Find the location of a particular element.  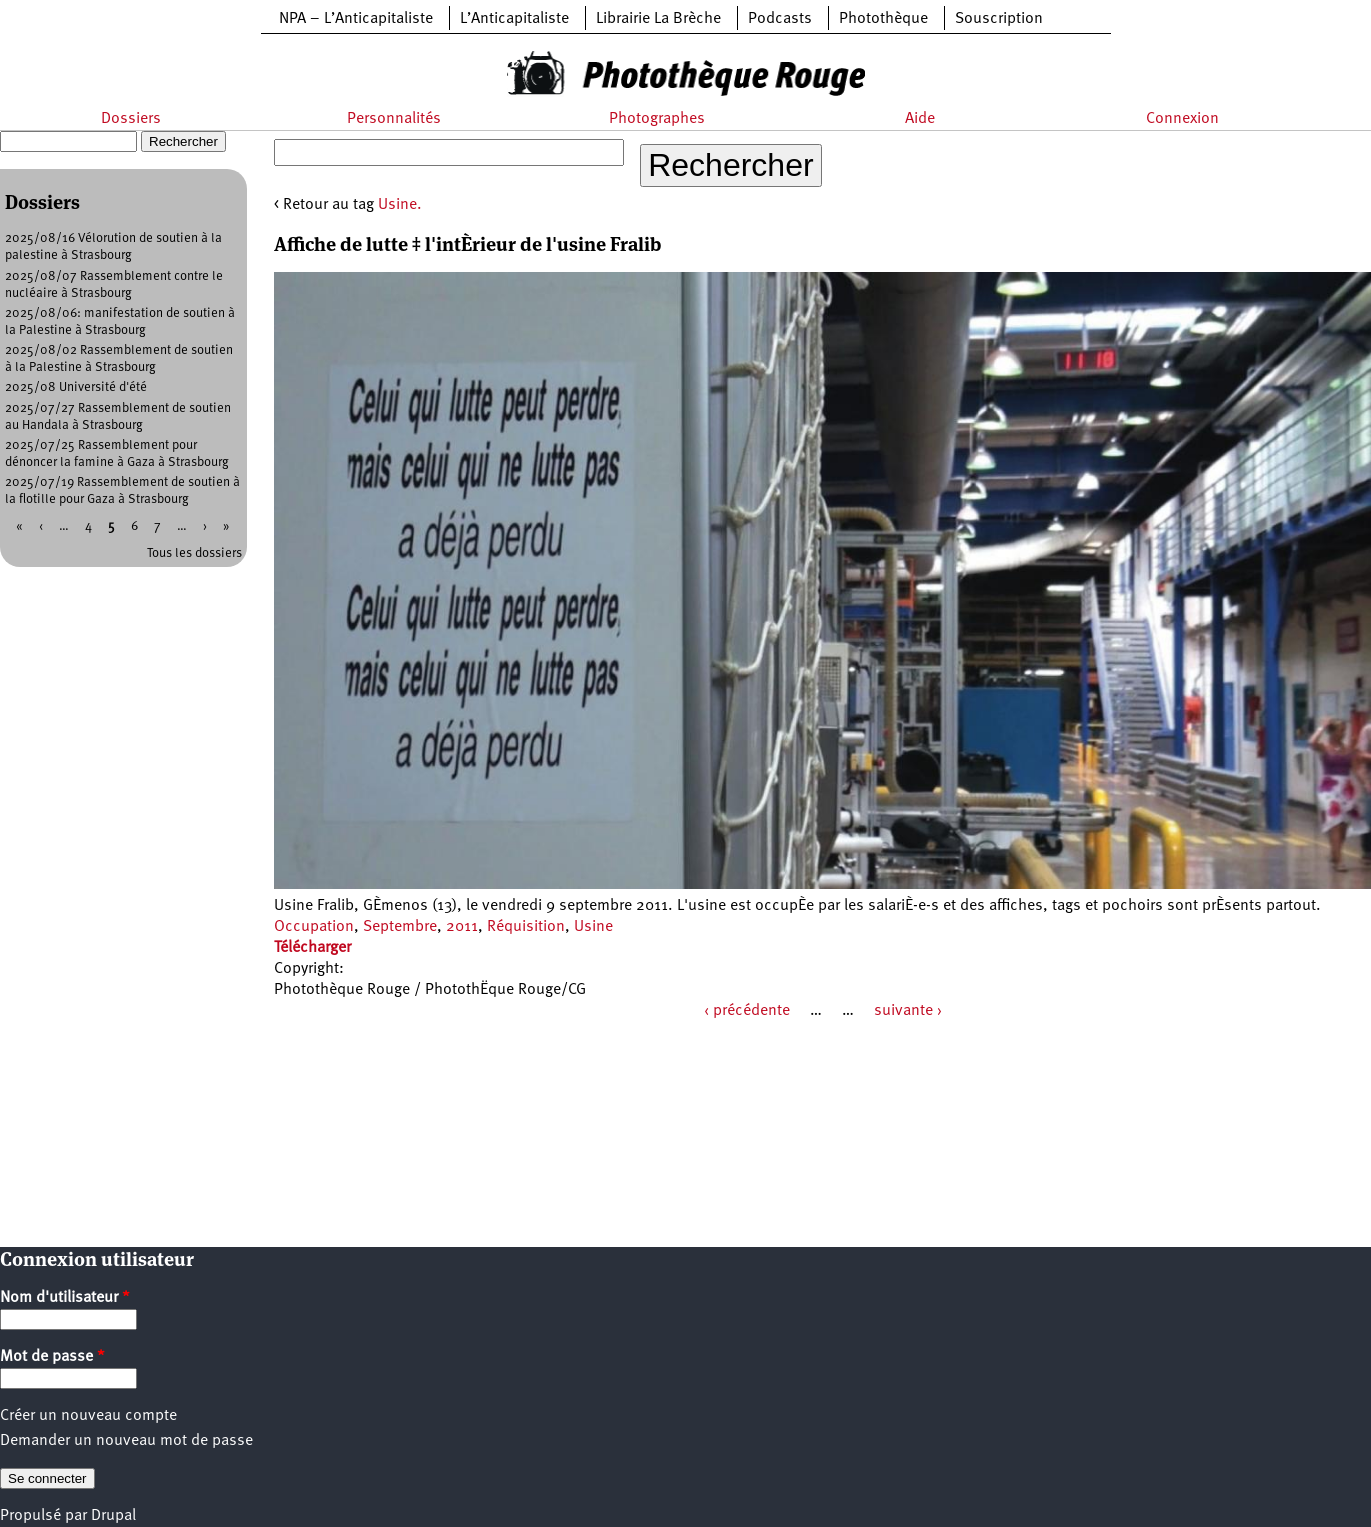

Podcasts is located at coordinates (780, 19).